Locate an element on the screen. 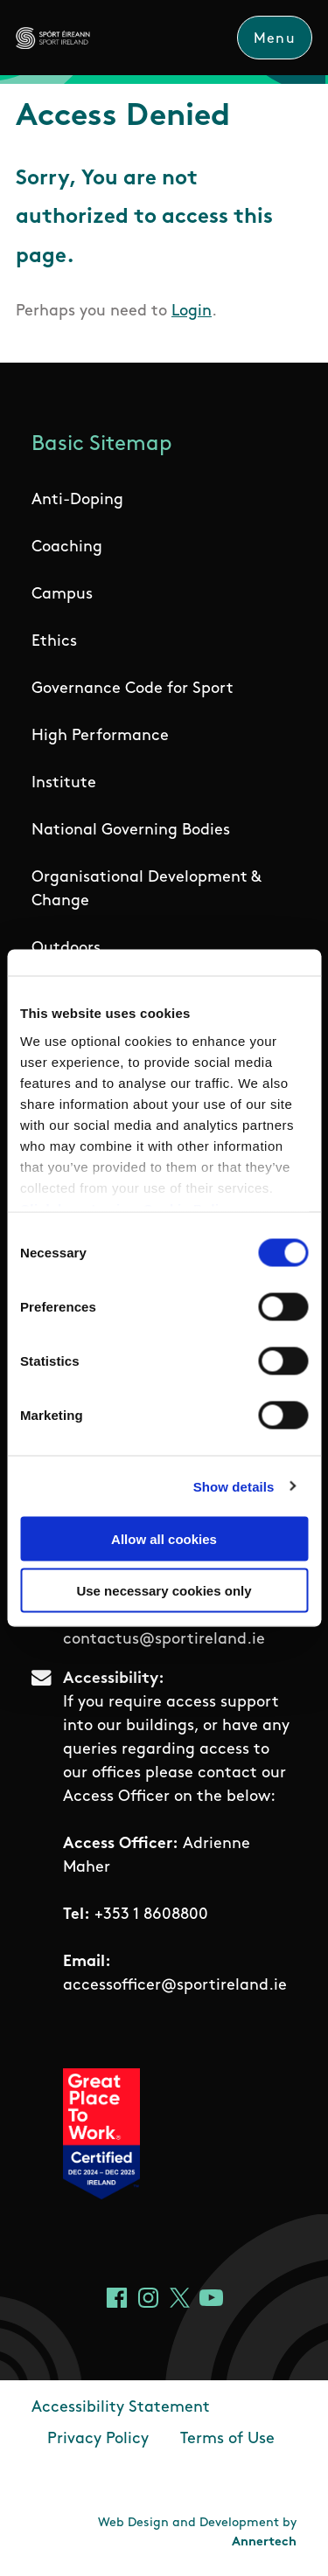 Image resolution: width=328 pixels, height=2576 pixels. accessofficer@sportireland.ie is located at coordinates (175, 1985).